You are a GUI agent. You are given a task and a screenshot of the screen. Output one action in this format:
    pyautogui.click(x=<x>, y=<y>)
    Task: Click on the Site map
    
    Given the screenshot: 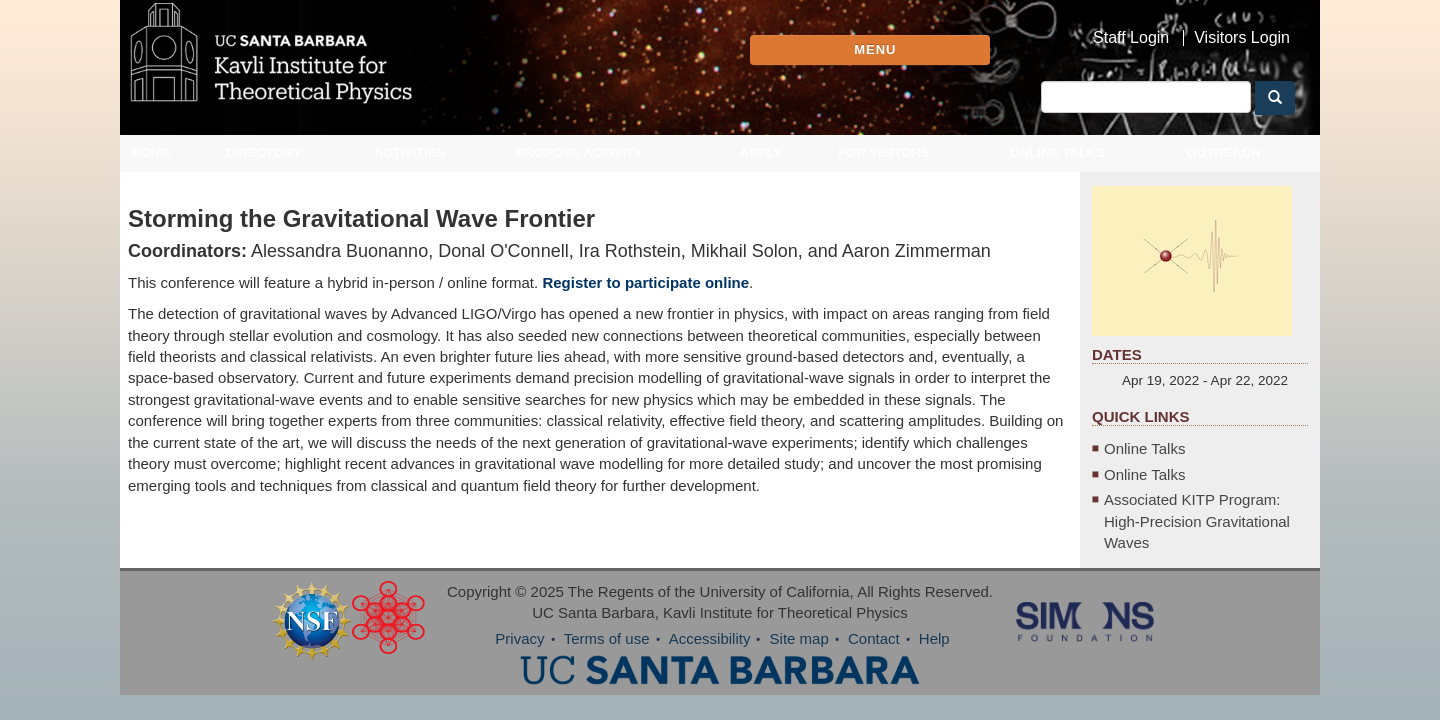 What is the action you would take?
    pyautogui.click(x=799, y=649)
    